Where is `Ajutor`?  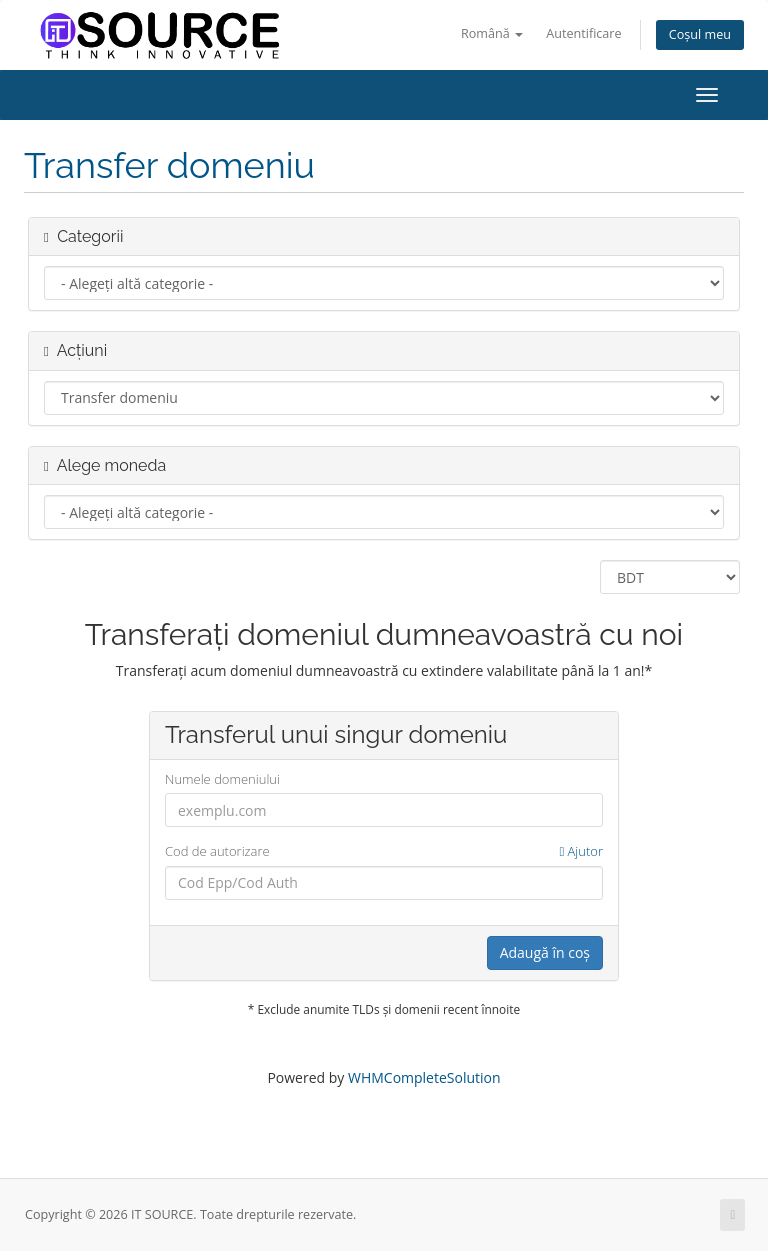 Ajutor is located at coordinates (581, 851).